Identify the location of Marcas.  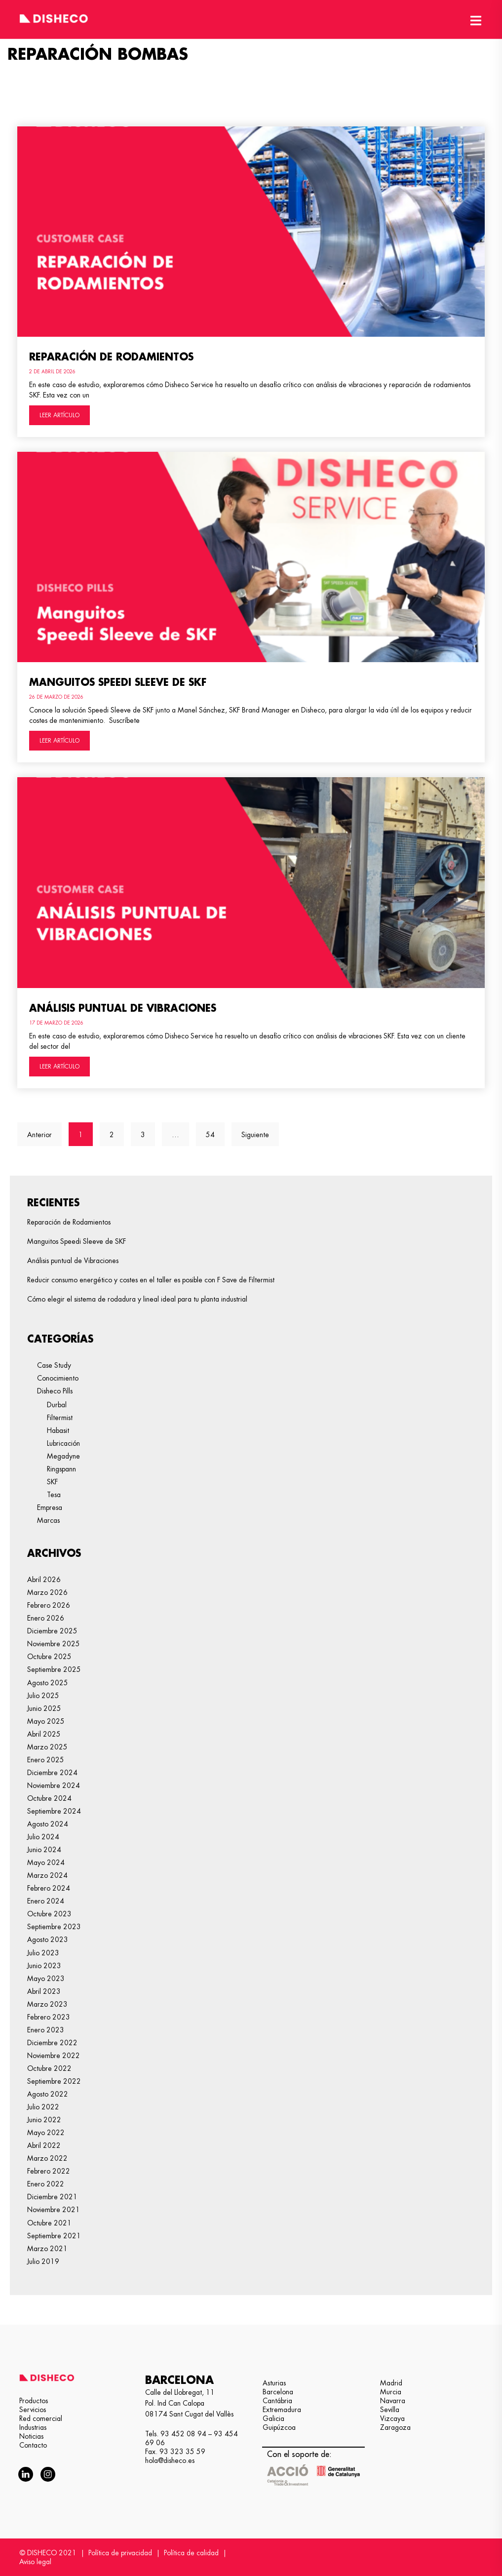
(48, 1520).